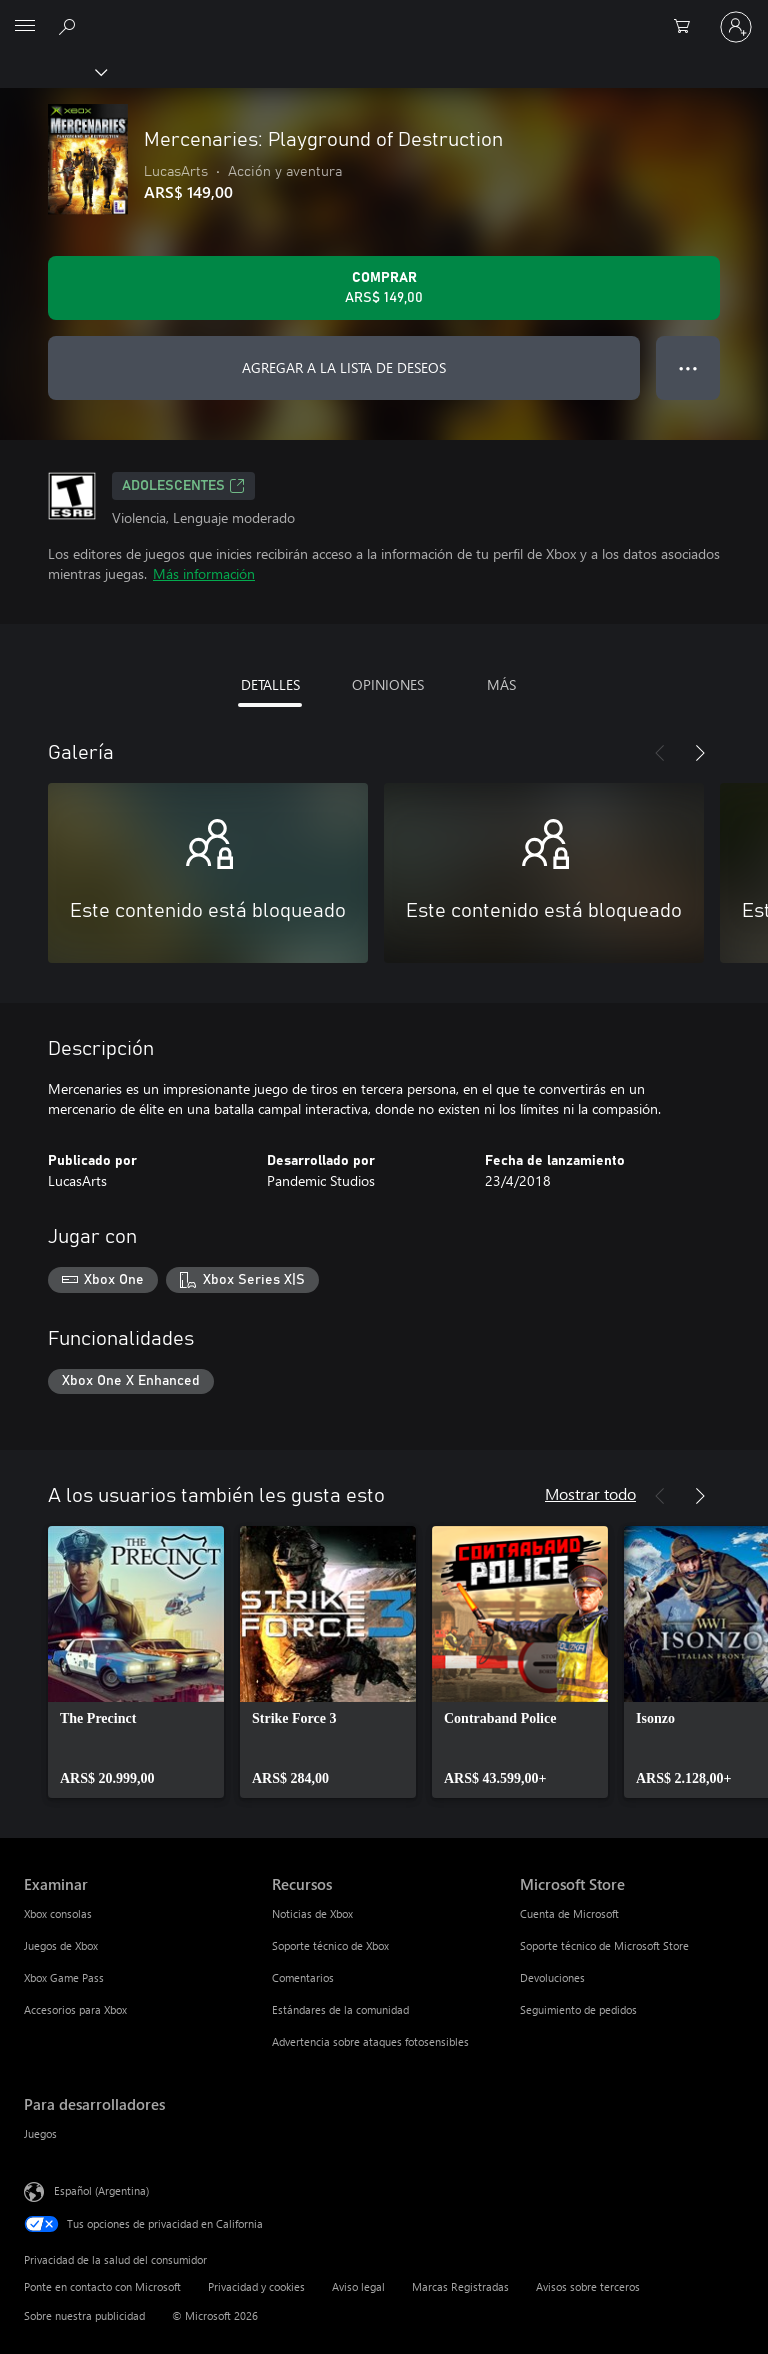 This screenshot has width=768, height=2354. Describe the element at coordinates (569, 1913) in the screenshot. I see `Cuenta de Microsoft [Cuenta de Microsoft Microsoft Store]` at that location.